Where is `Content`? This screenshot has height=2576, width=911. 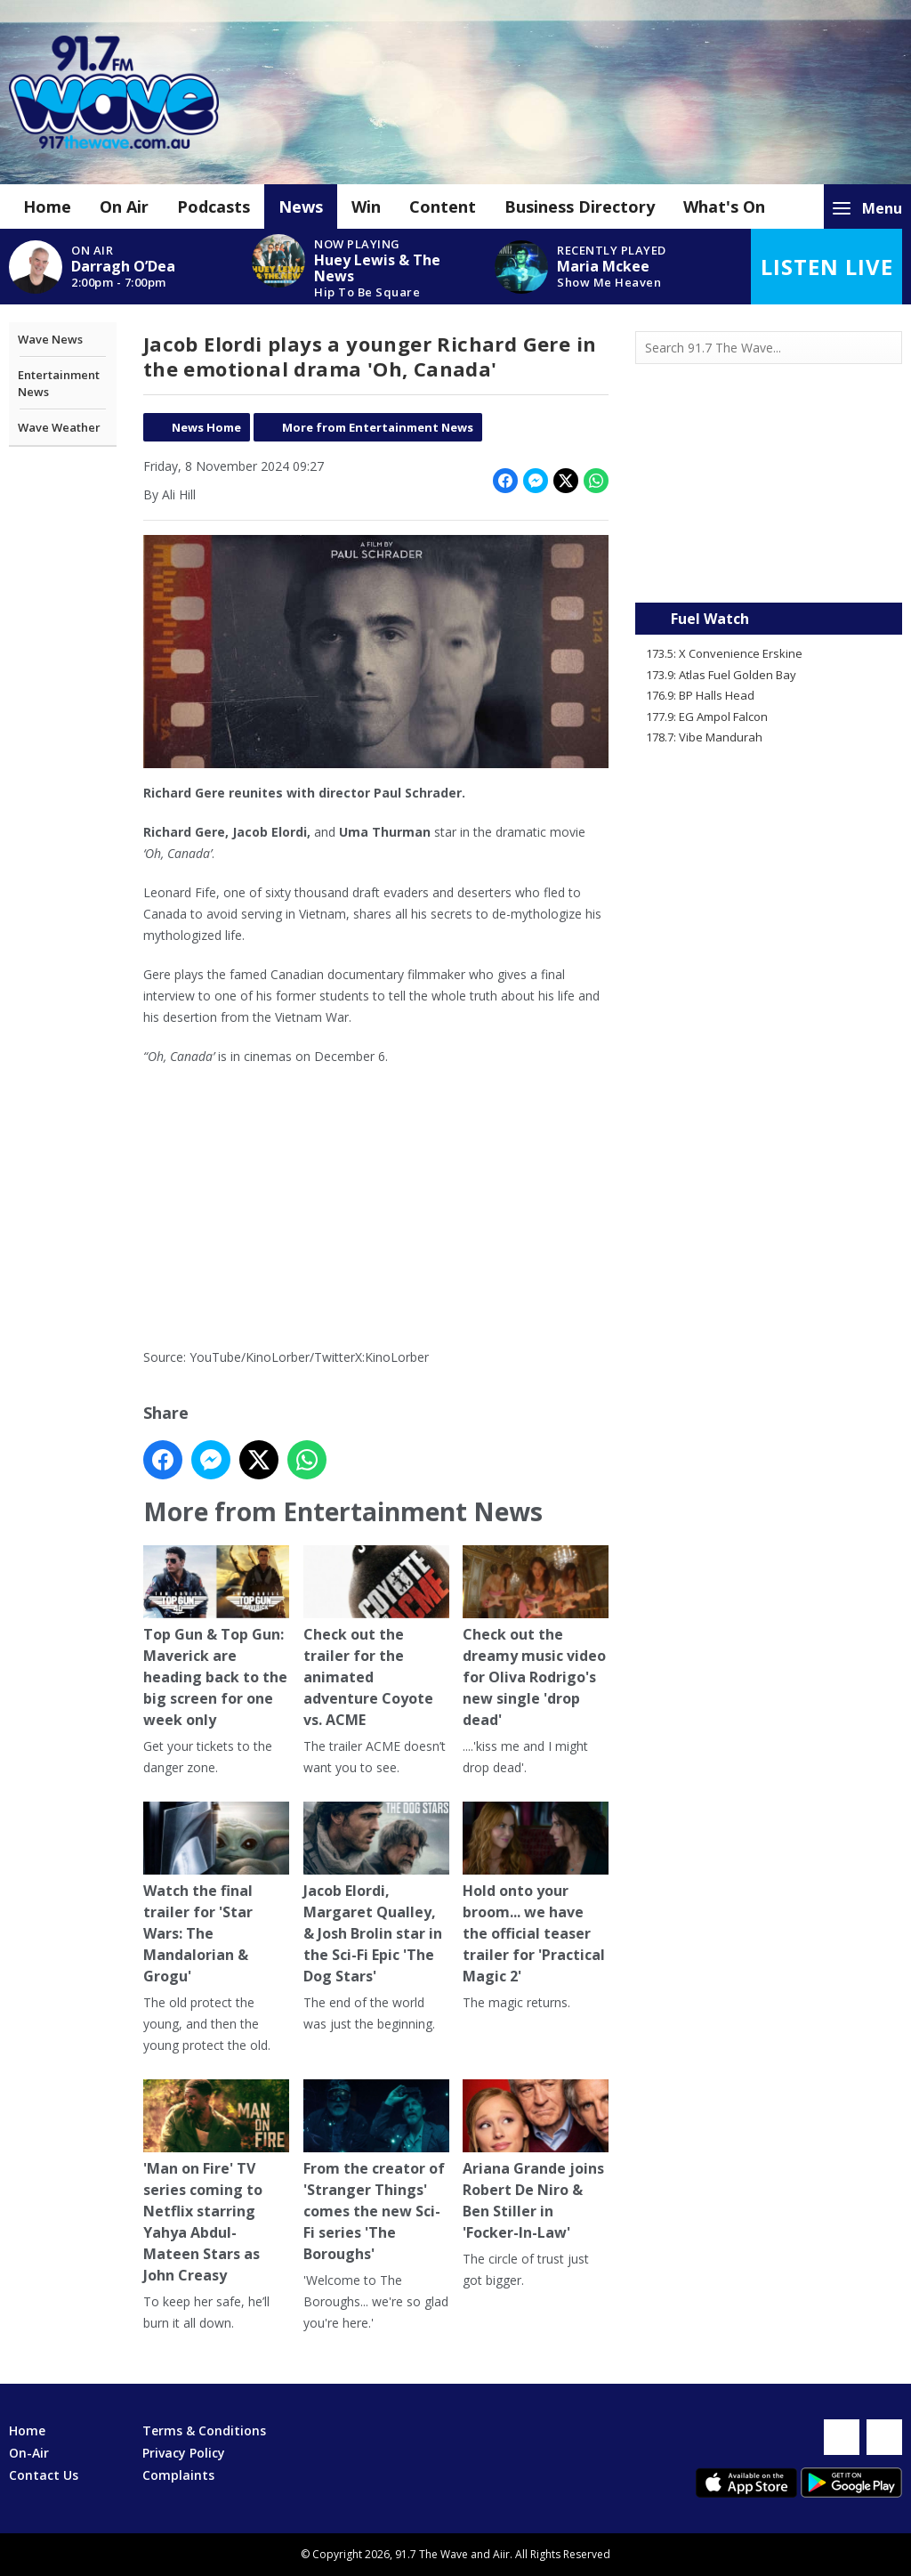 Content is located at coordinates (442, 206).